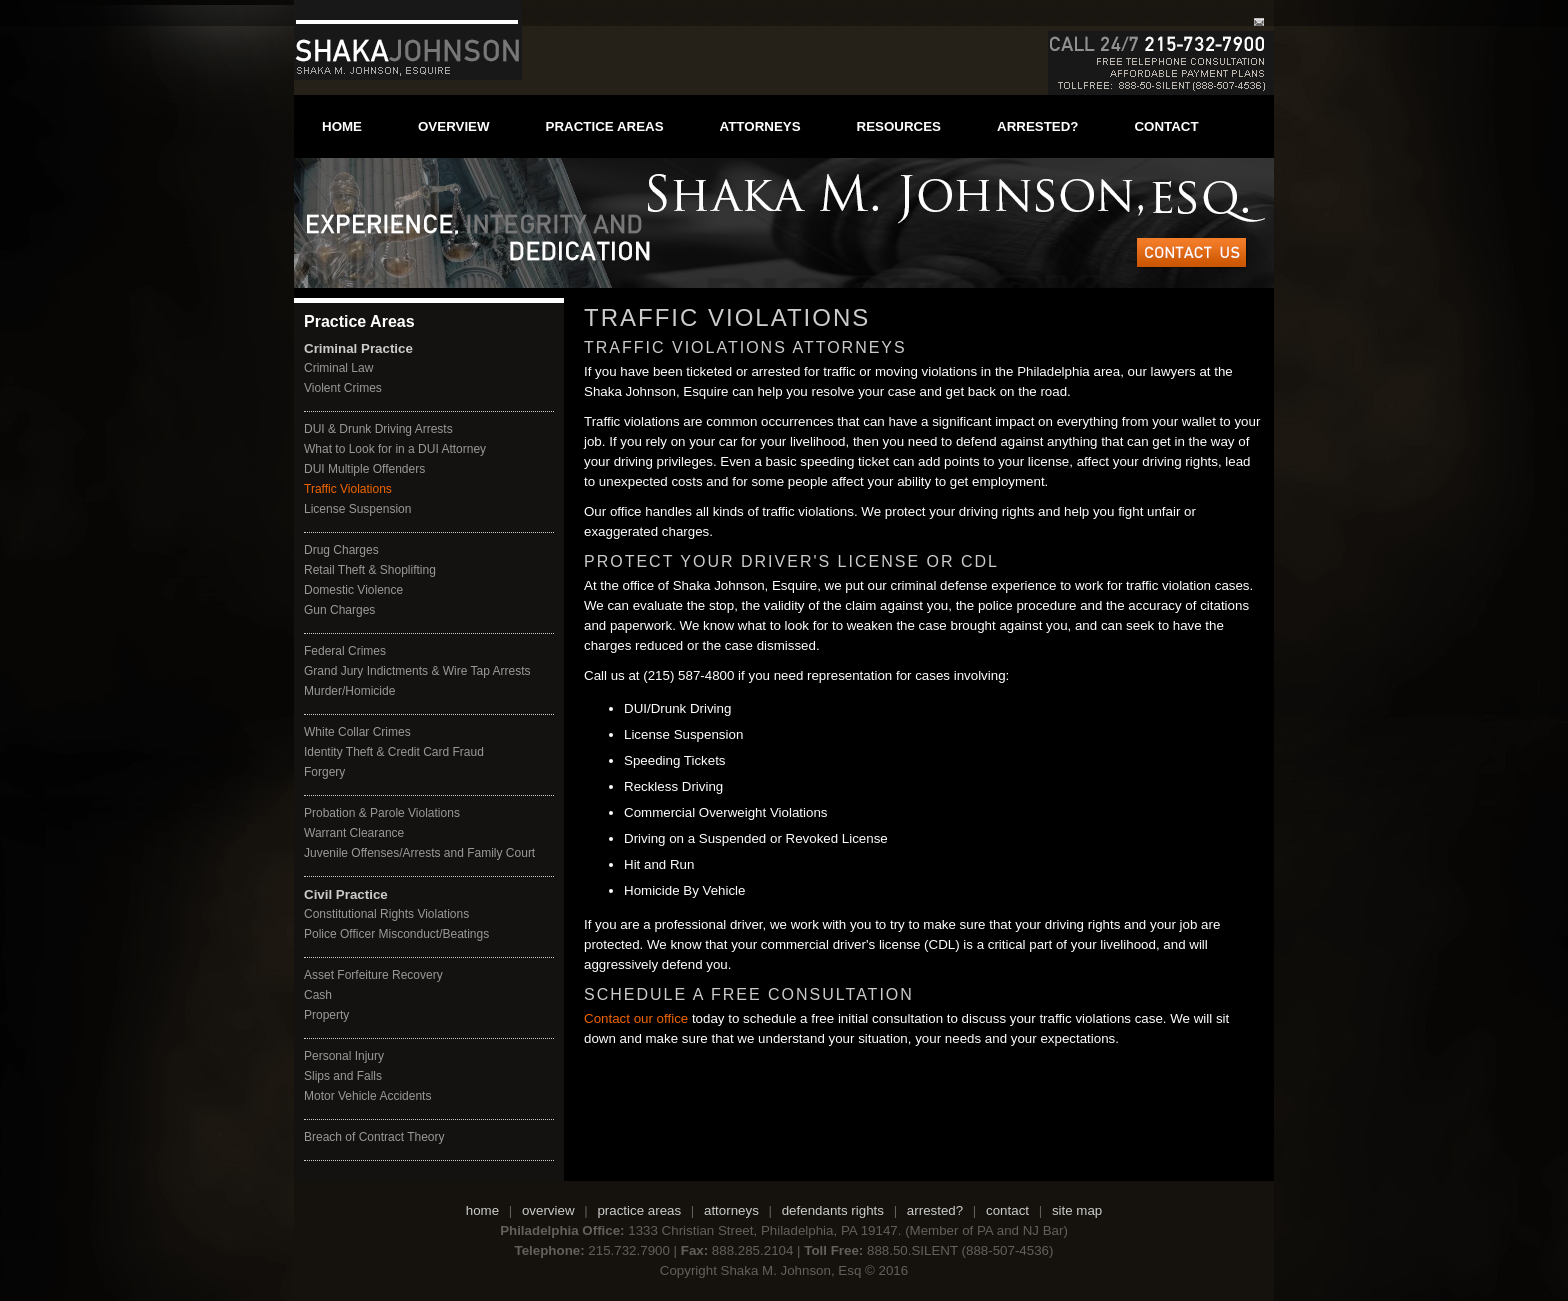 Image resolution: width=1568 pixels, height=1301 pixels. Describe the element at coordinates (341, 550) in the screenshot. I see `Drug Charges` at that location.